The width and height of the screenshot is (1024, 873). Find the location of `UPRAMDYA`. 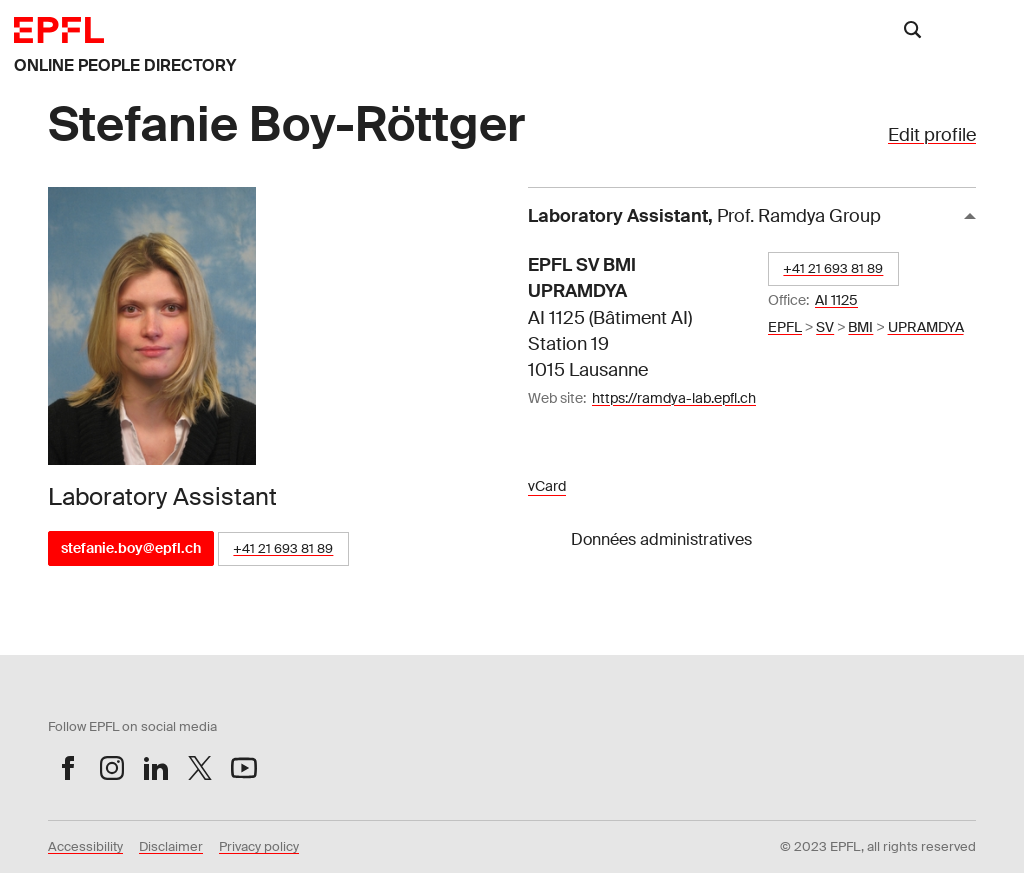

UPRAMDYA is located at coordinates (926, 327).